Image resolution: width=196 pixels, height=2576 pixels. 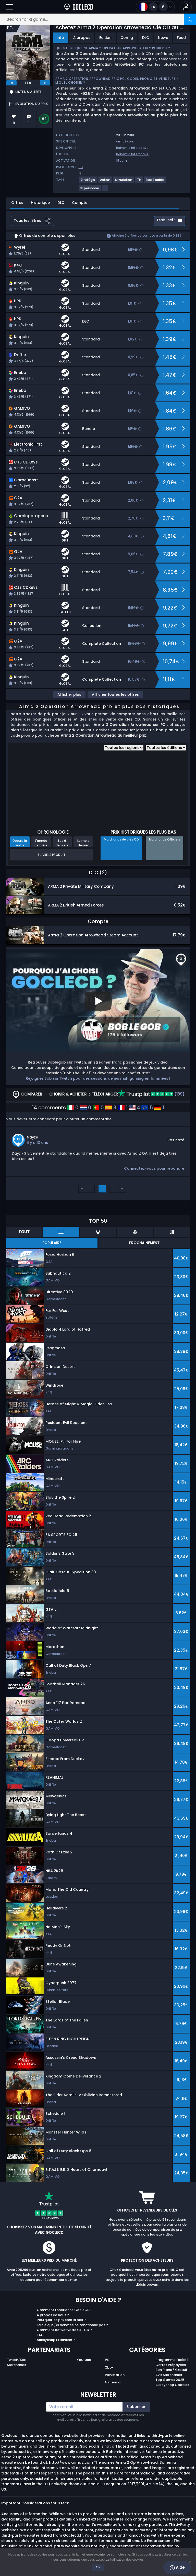 I want to click on Offres, so click(x=17, y=202).